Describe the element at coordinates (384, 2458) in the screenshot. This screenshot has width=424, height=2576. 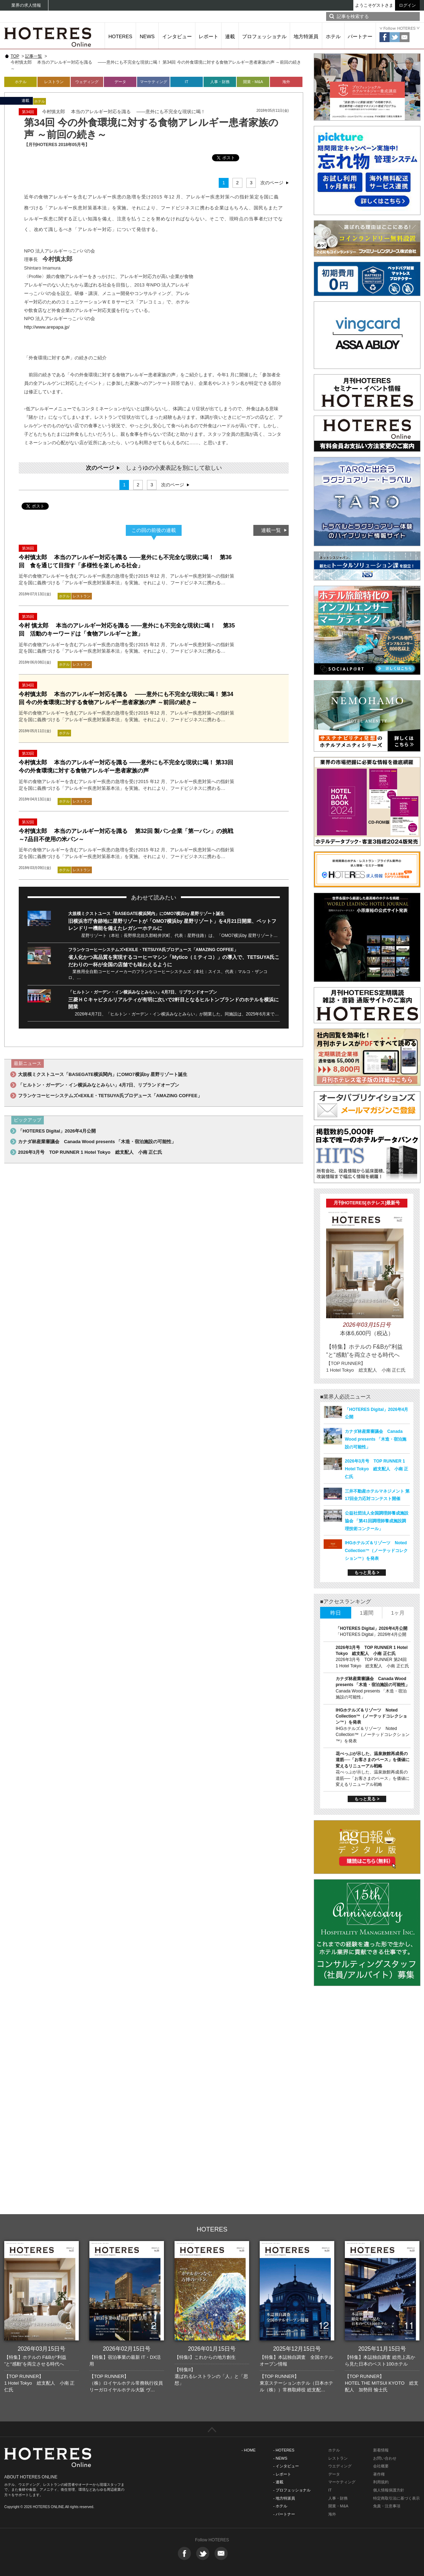
I see `お問い合わせ` at that location.